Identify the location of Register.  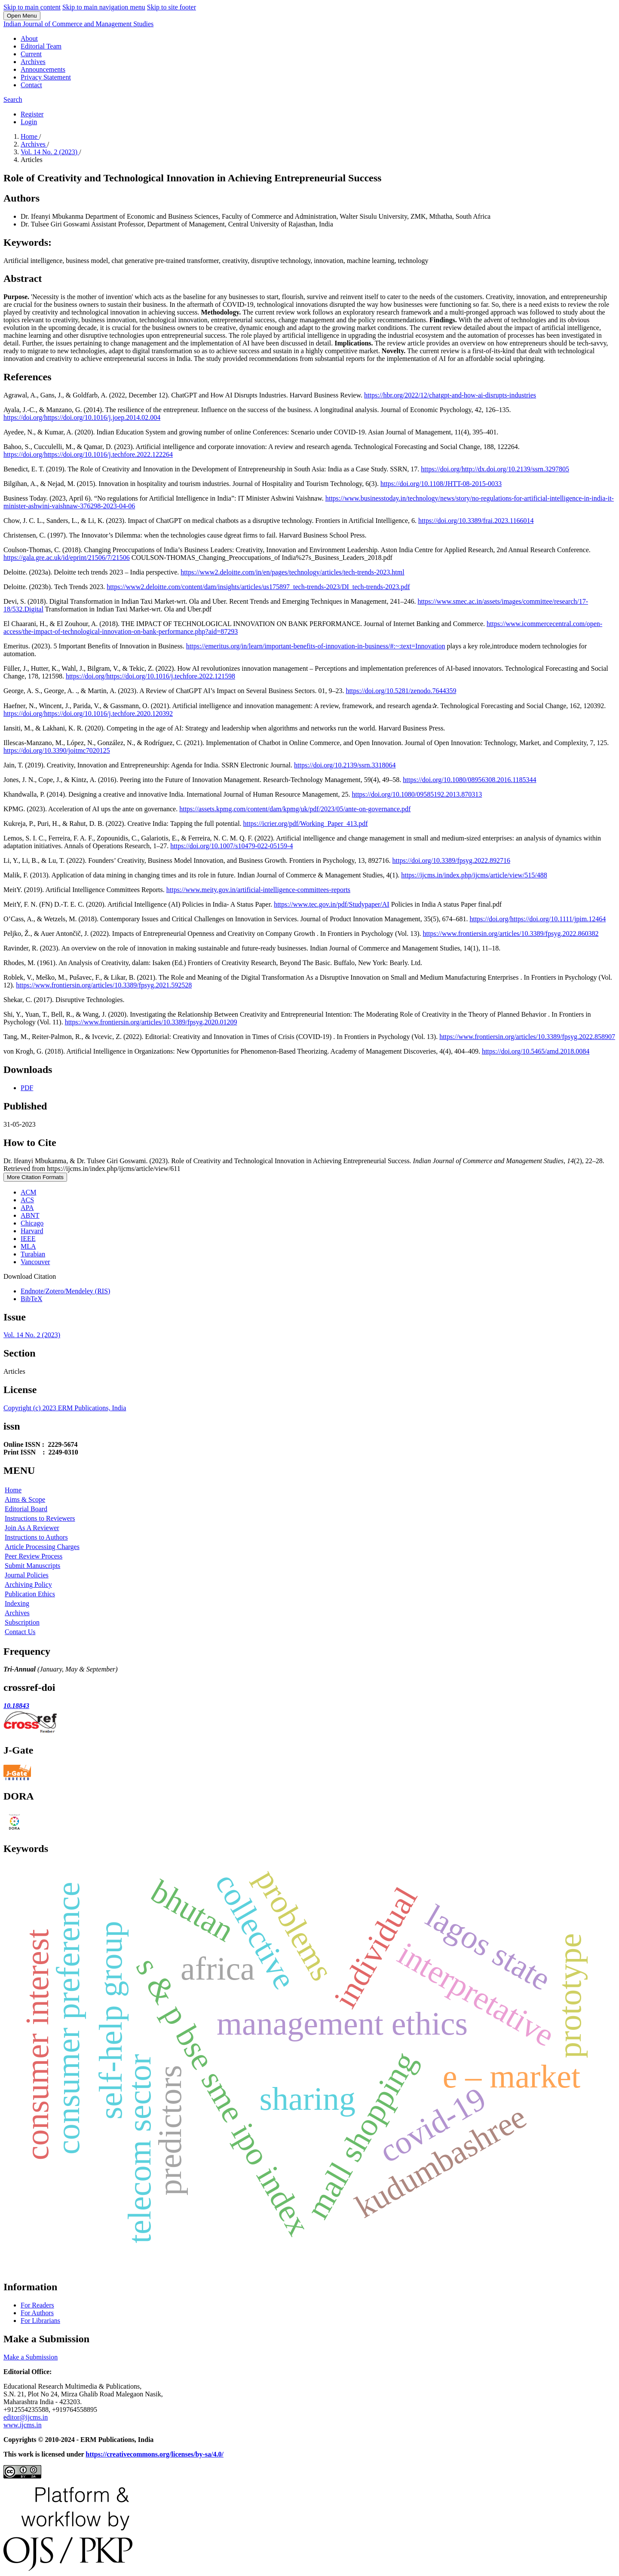
(32, 114).